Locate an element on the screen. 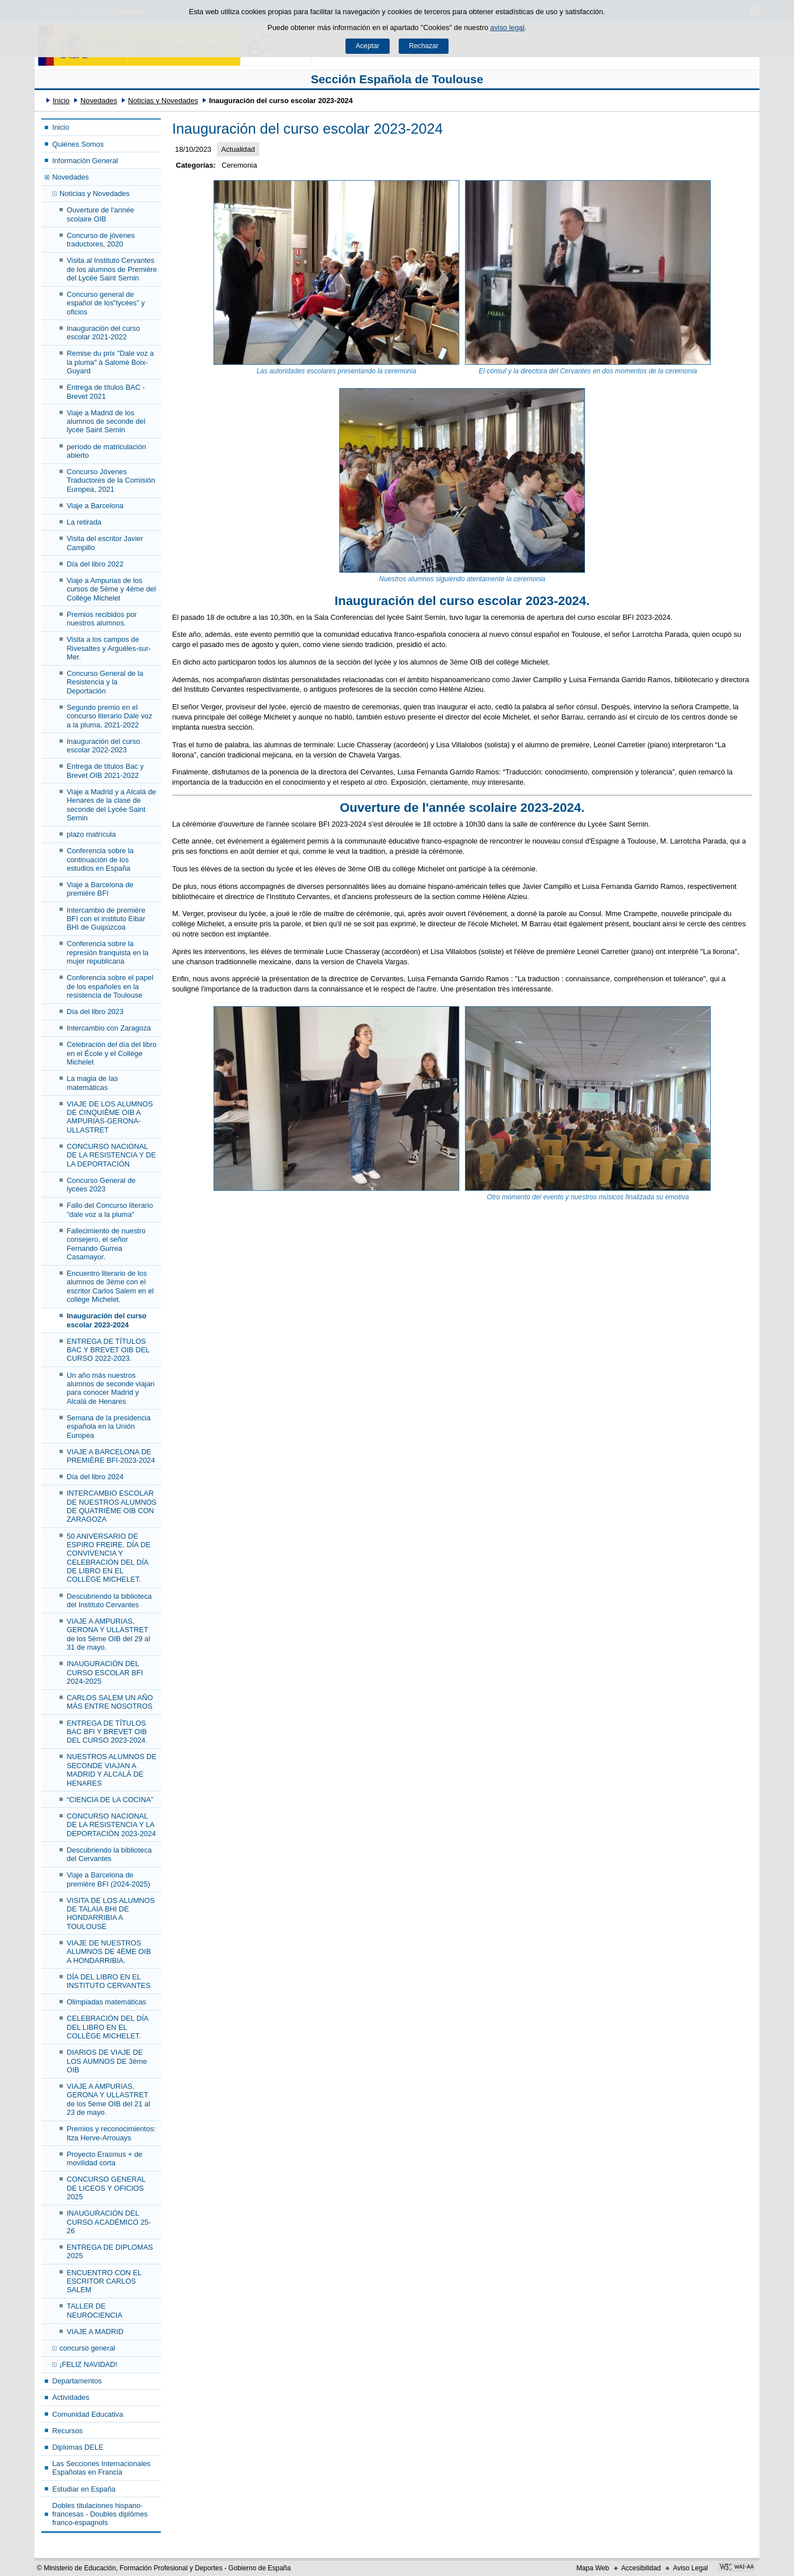 Image resolution: width=794 pixels, height=2576 pixels. aviso legal is located at coordinates (507, 27).